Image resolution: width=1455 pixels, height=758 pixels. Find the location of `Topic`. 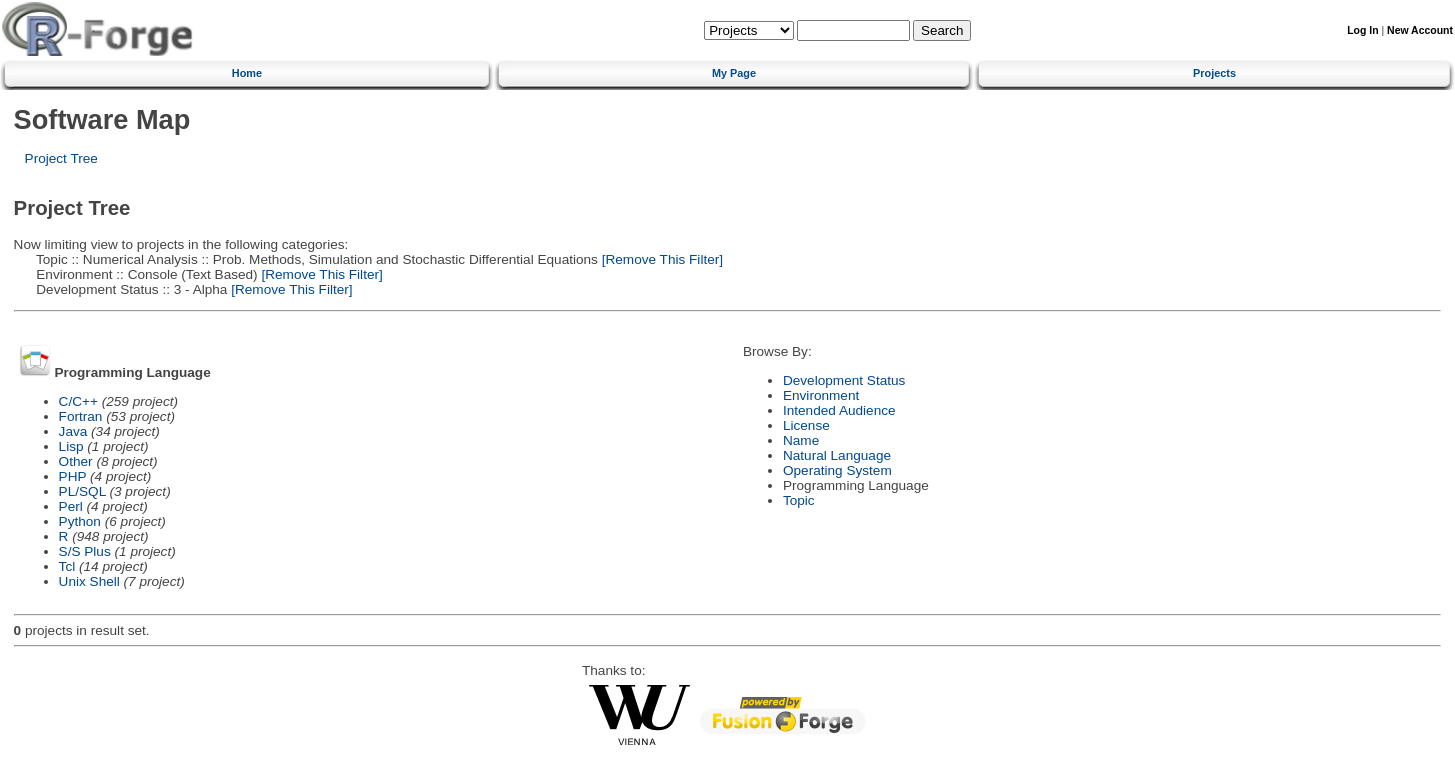

Topic is located at coordinates (799, 500).